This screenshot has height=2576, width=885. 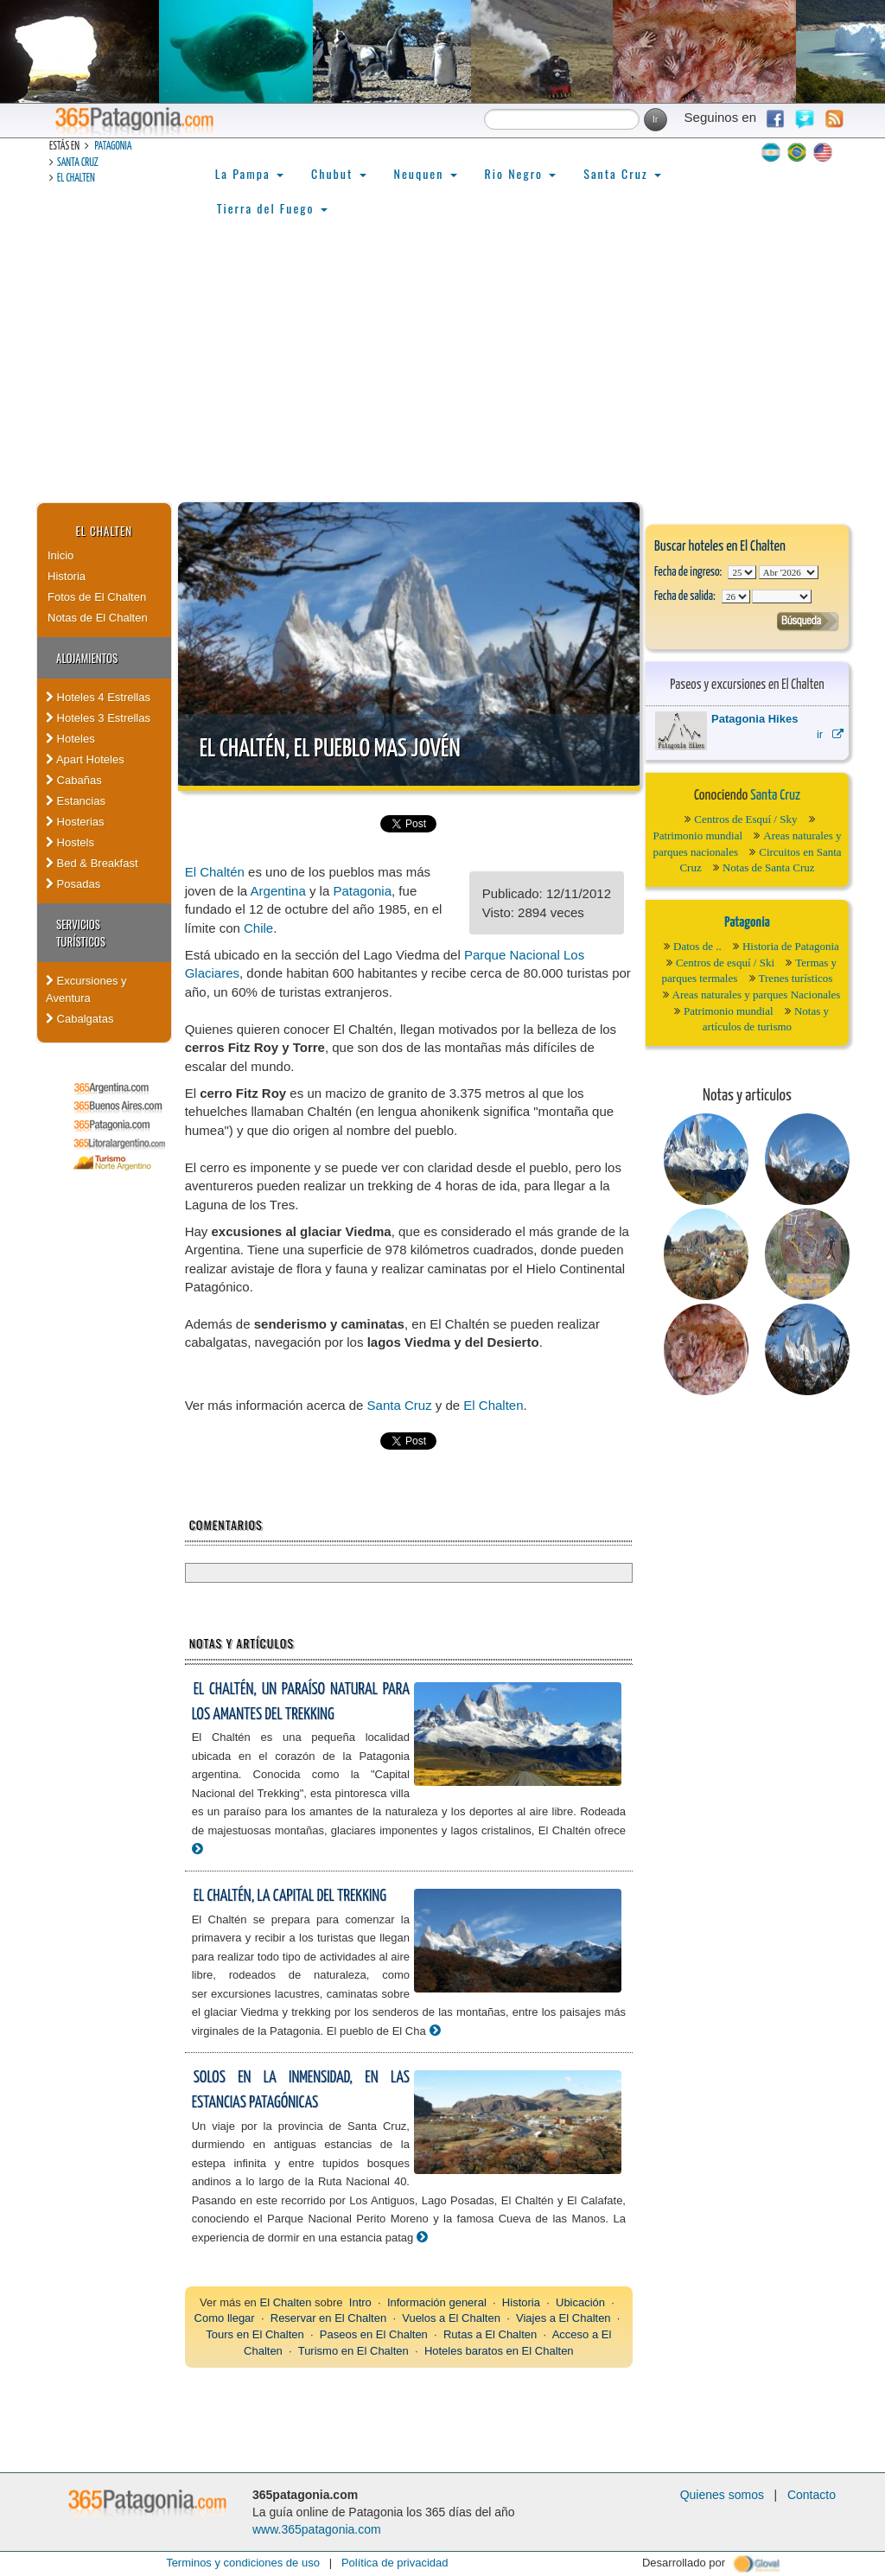 What do you see at coordinates (73, 883) in the screenshot?
I see `Posadas` at bounding box center [73, 883].